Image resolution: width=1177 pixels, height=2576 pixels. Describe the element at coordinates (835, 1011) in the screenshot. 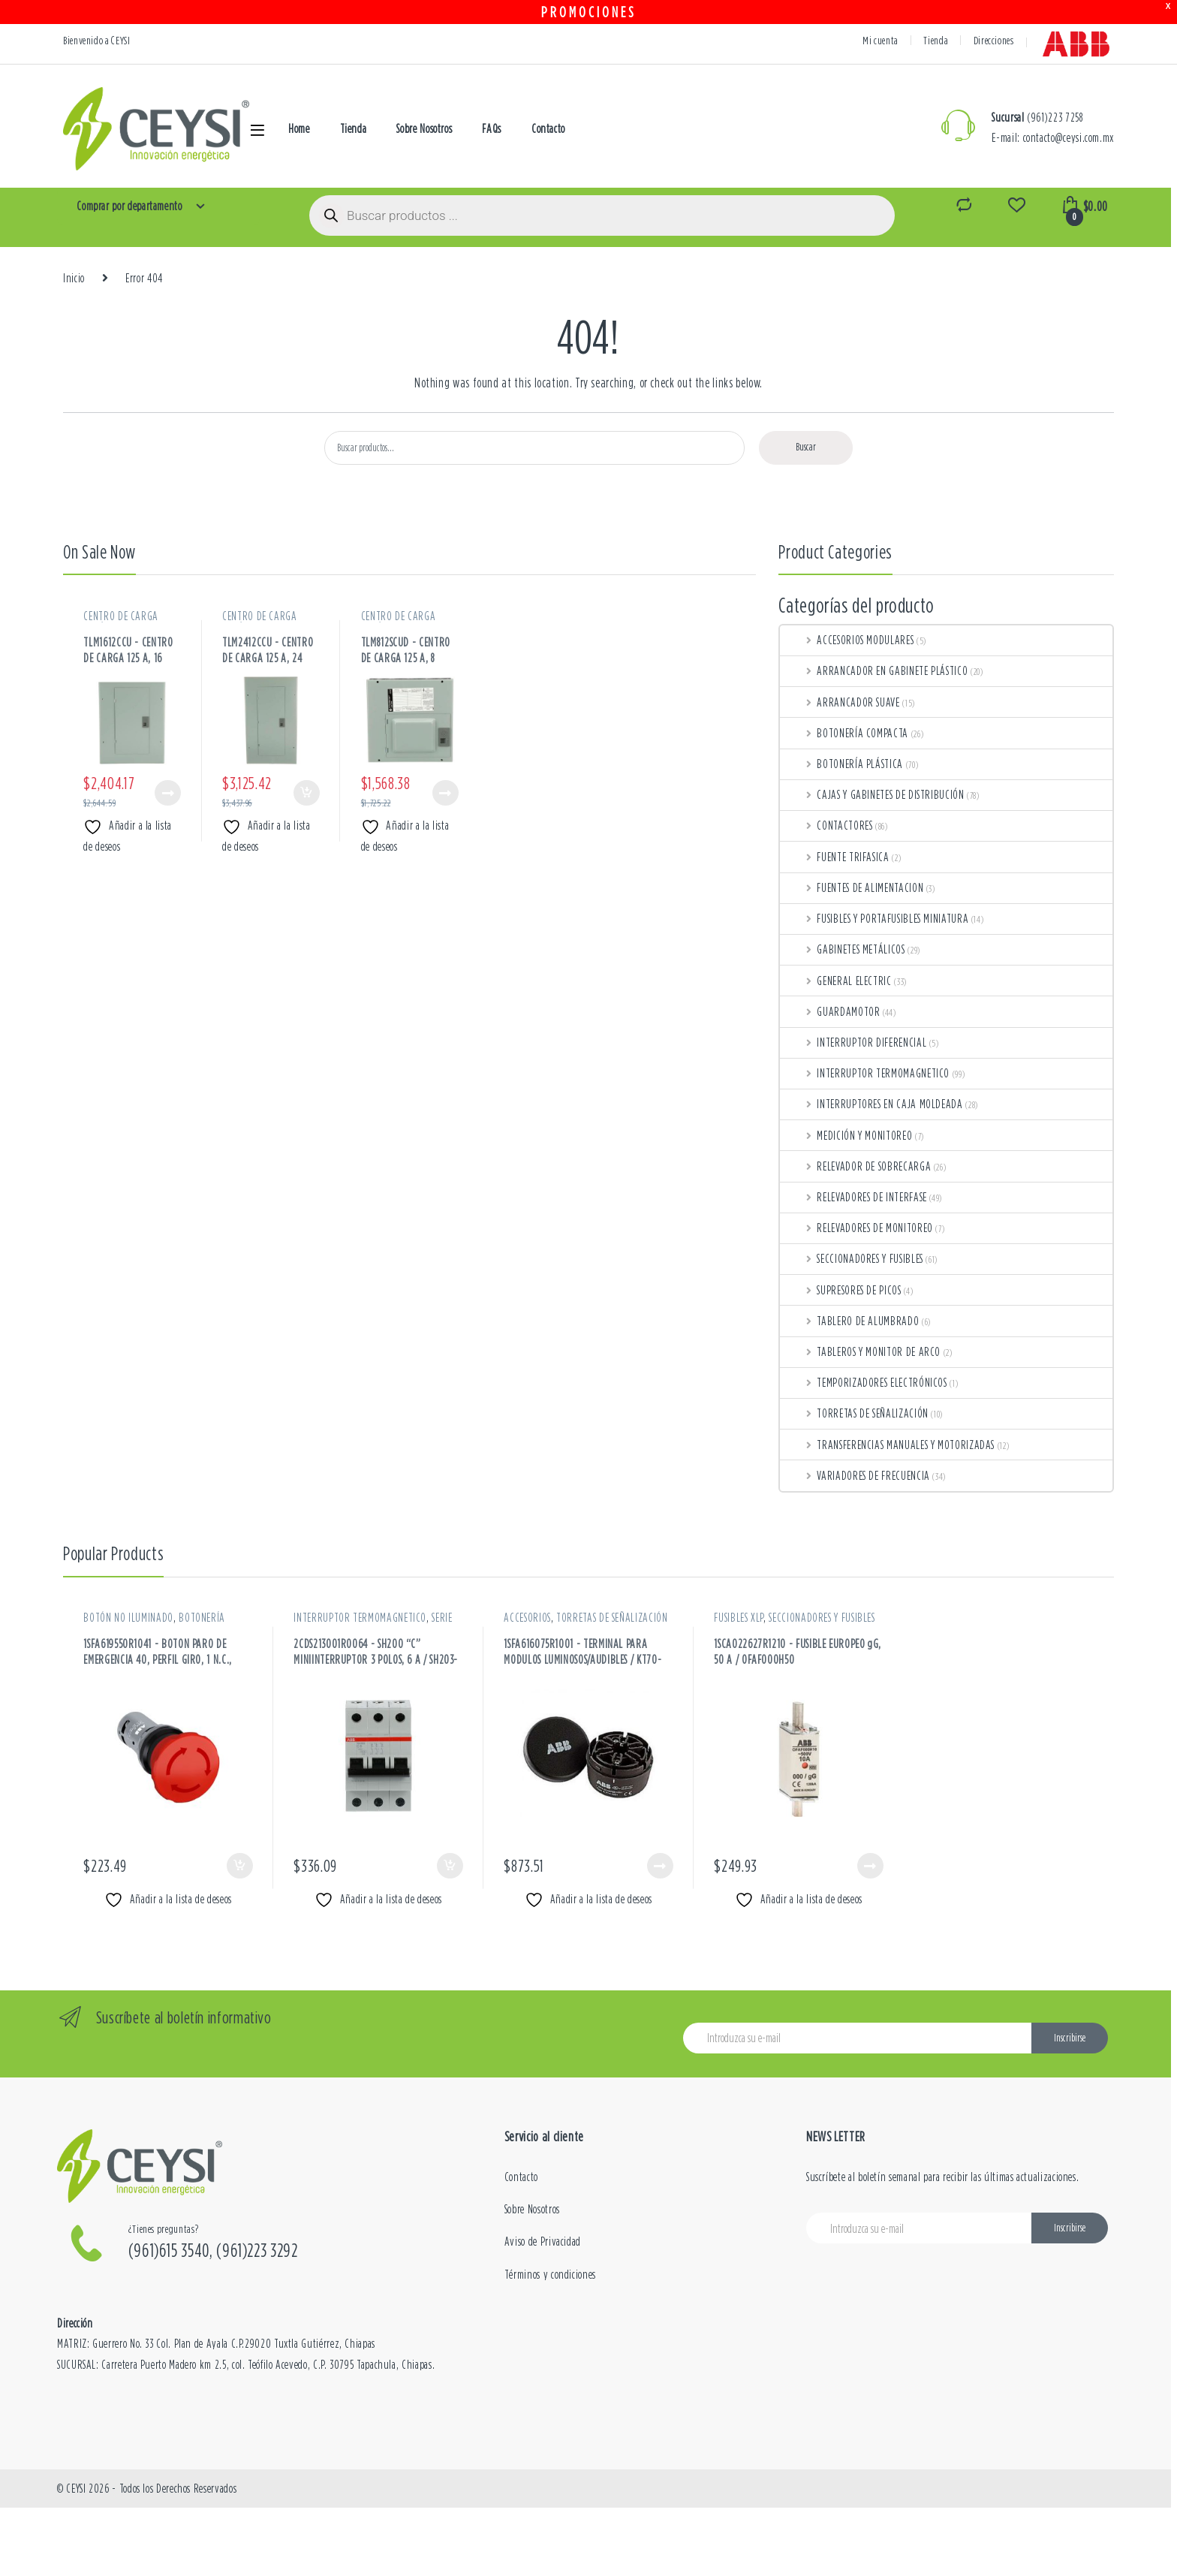

I see `GUARDAMOTOR` at that location.